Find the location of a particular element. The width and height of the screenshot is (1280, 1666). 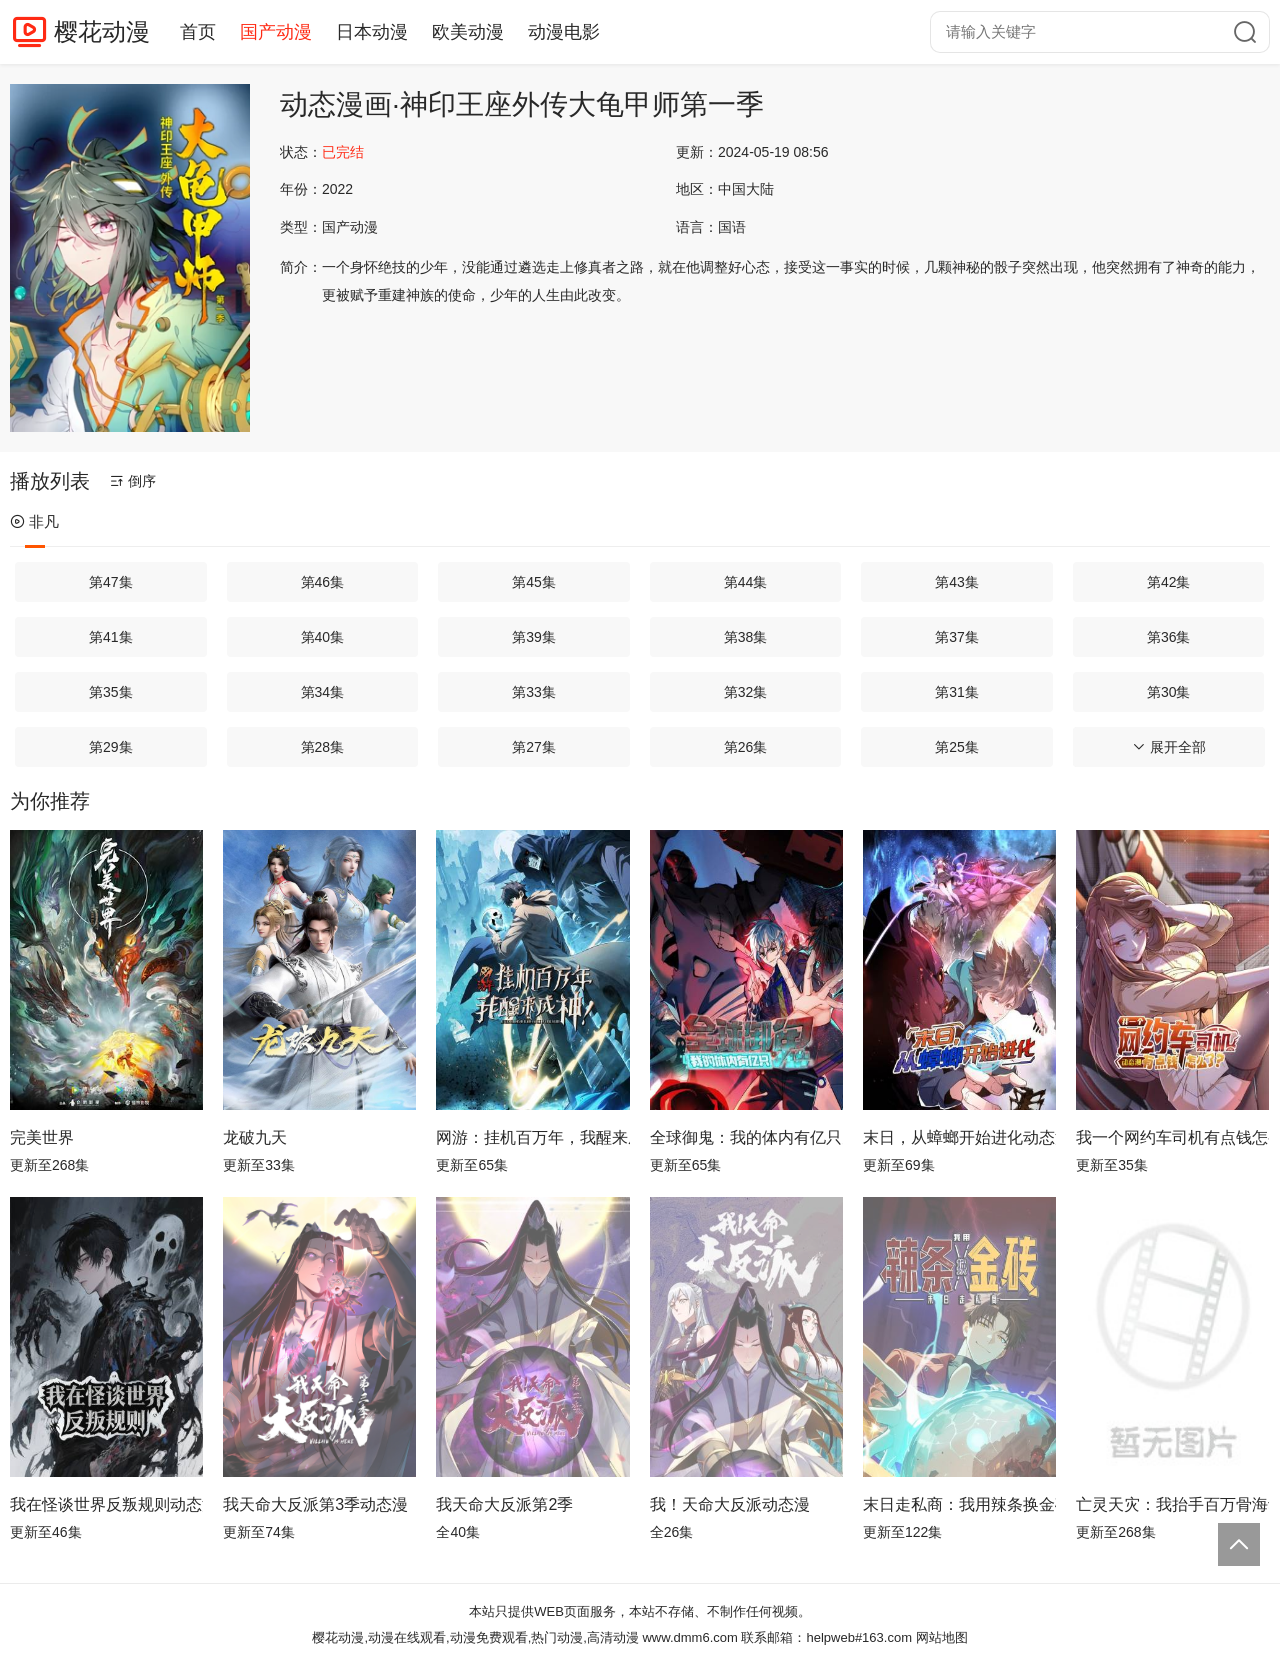

第25集 is located at coordinates (957, 747).